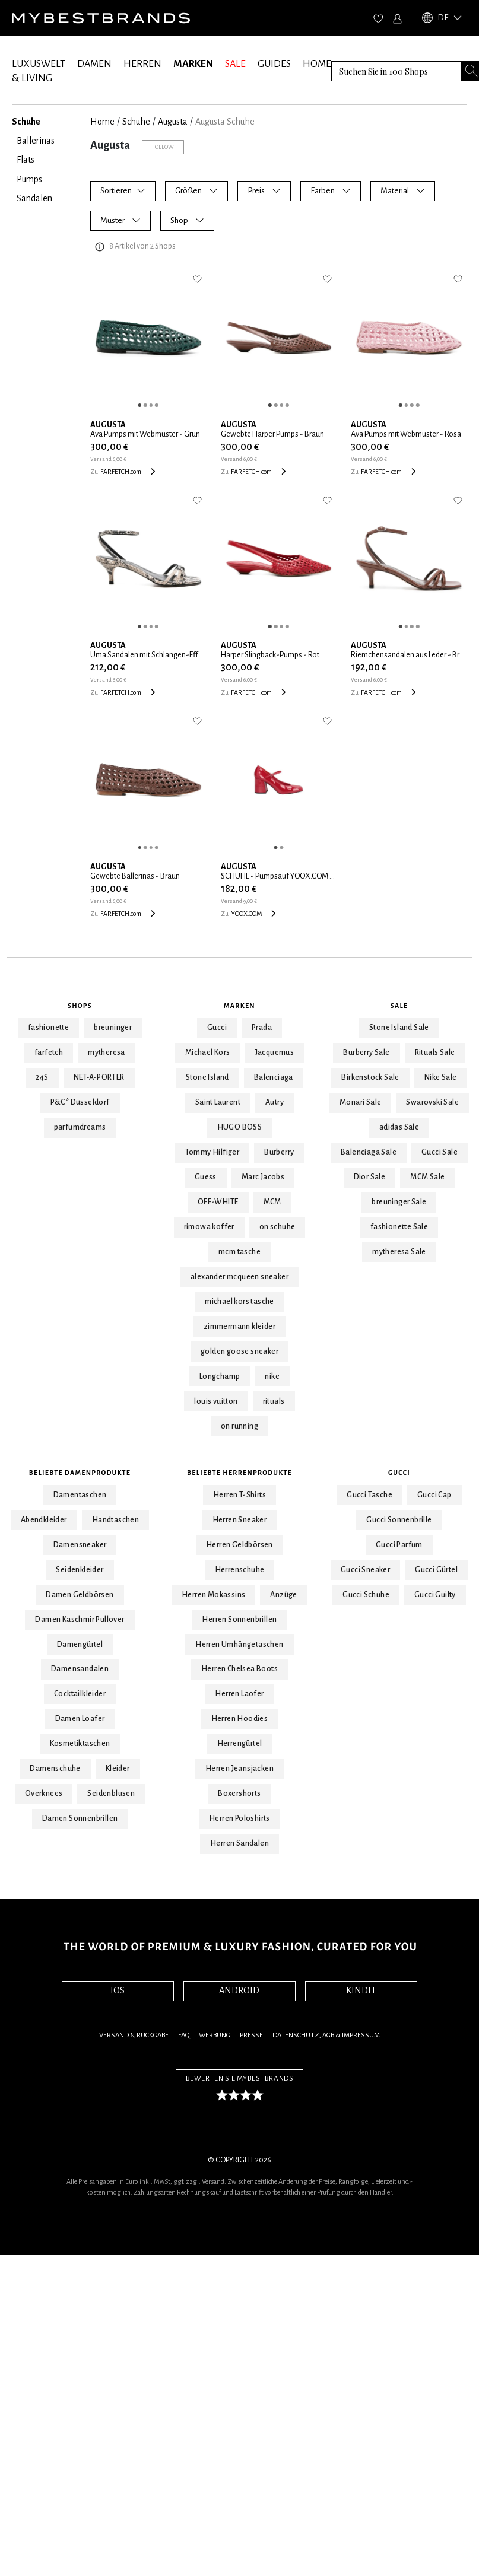  I want to click on rituals, so click(274, 1401).